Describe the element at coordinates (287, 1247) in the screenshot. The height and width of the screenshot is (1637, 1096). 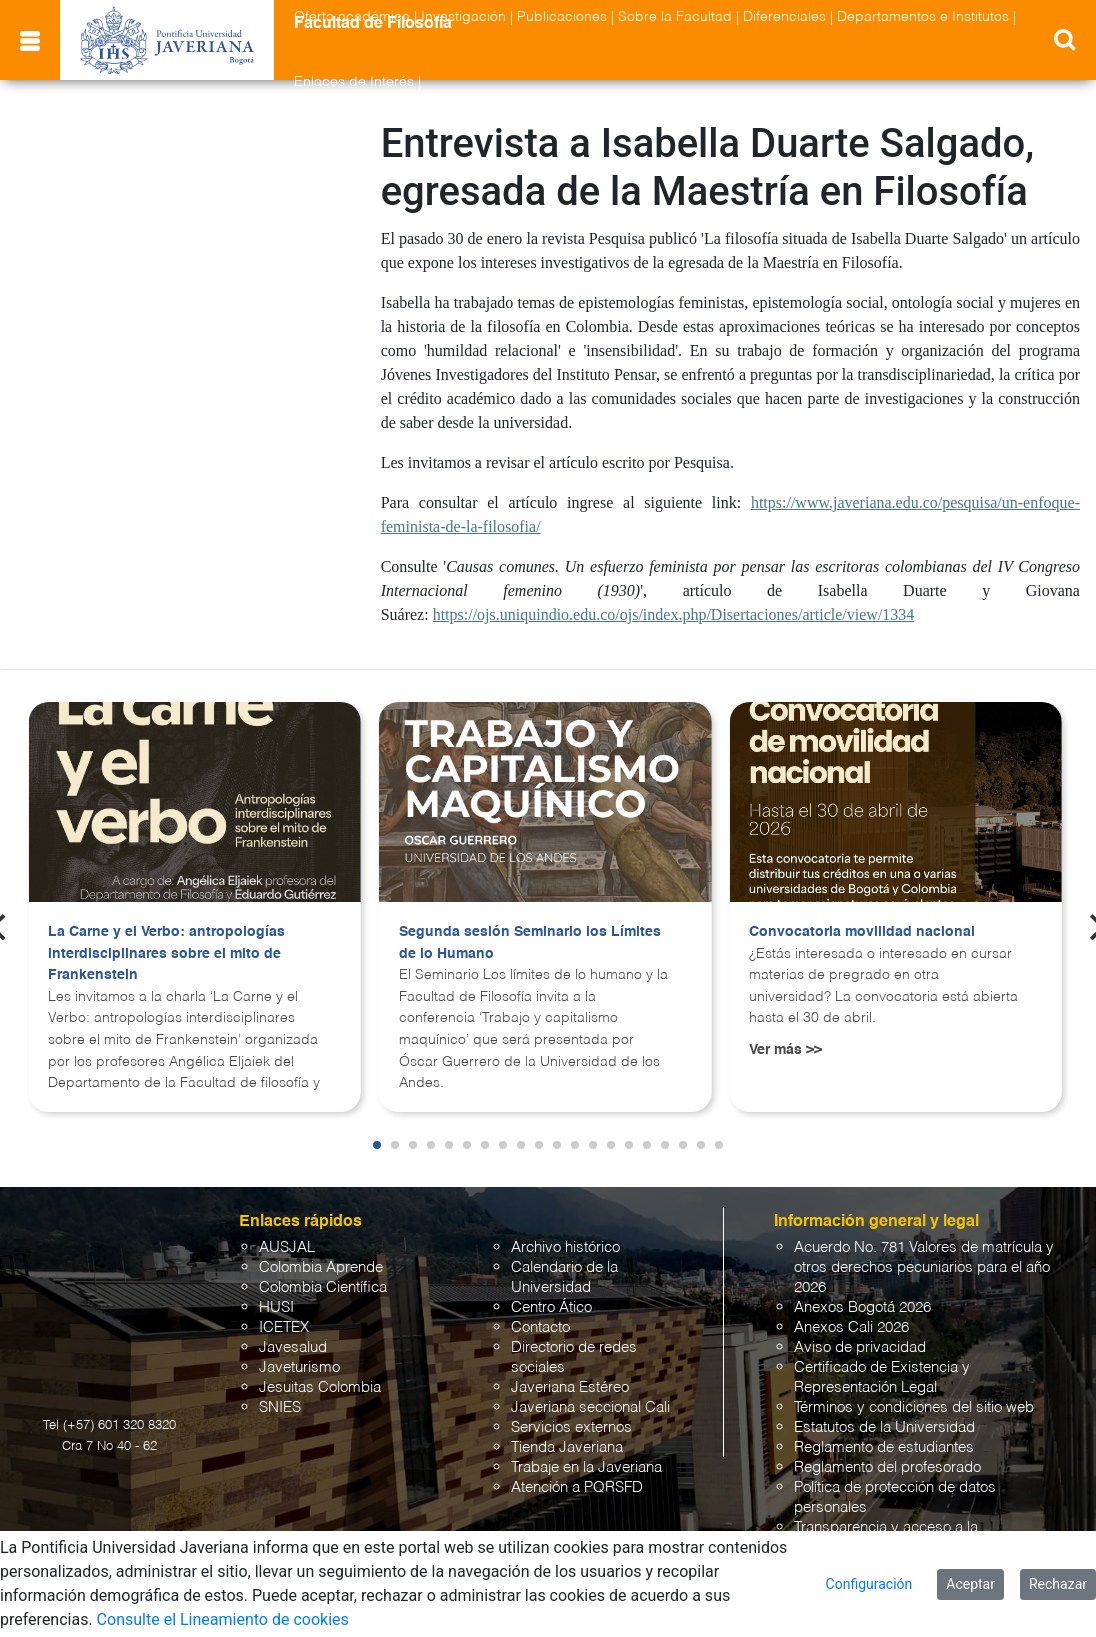
I see `AUSJAL` at that location.